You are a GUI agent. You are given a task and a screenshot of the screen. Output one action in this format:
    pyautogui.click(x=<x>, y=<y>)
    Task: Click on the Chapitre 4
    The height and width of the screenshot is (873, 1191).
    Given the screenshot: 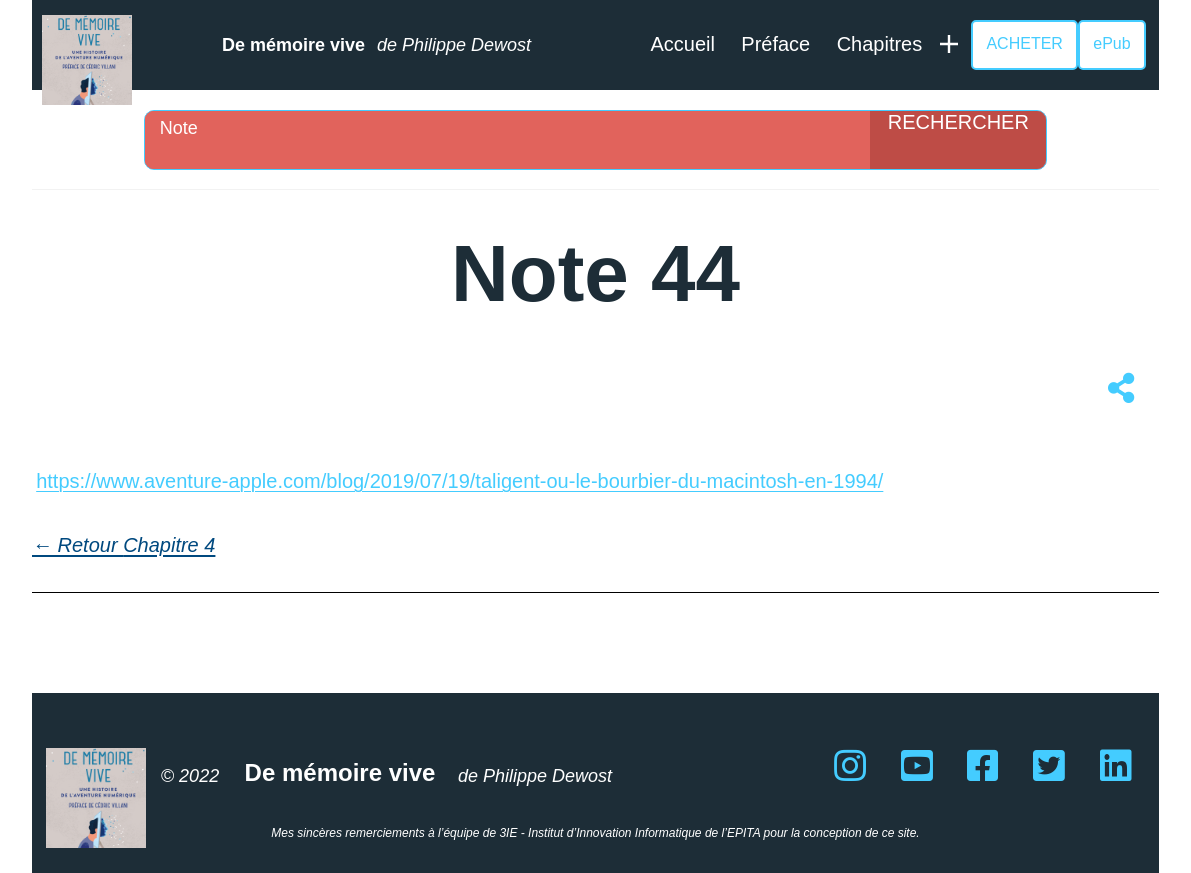 What is the action you would take?
    pyautogui.click(x=169, y=545)
    